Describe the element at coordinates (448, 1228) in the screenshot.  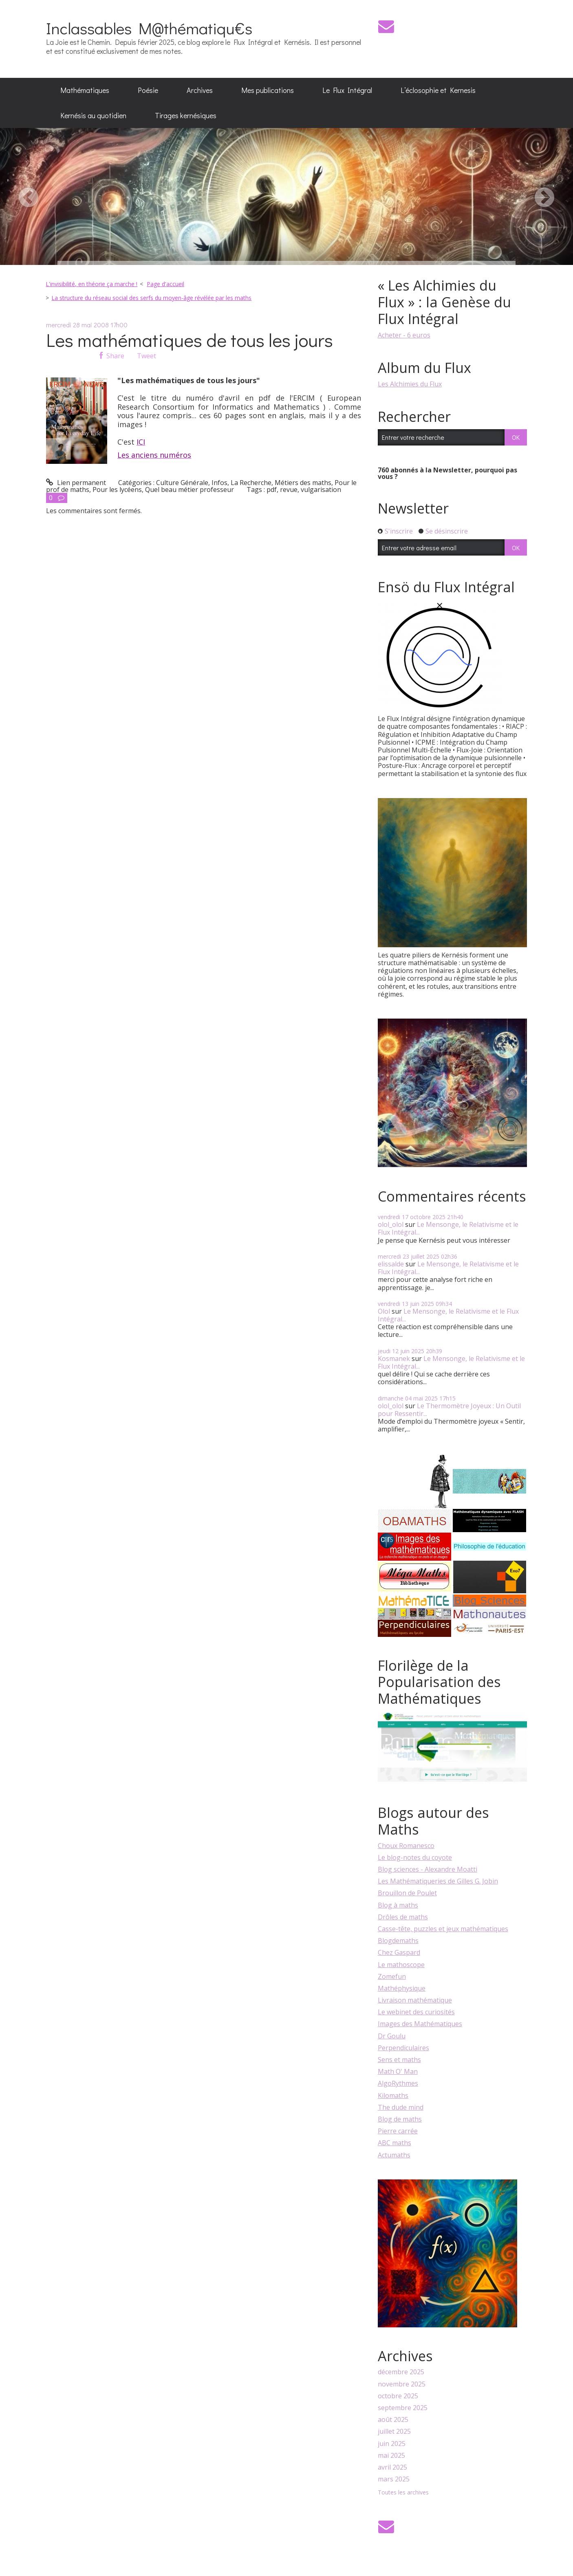
I see `Le Mensonge, le Relativisme et le Flux Intégral...` at that location.